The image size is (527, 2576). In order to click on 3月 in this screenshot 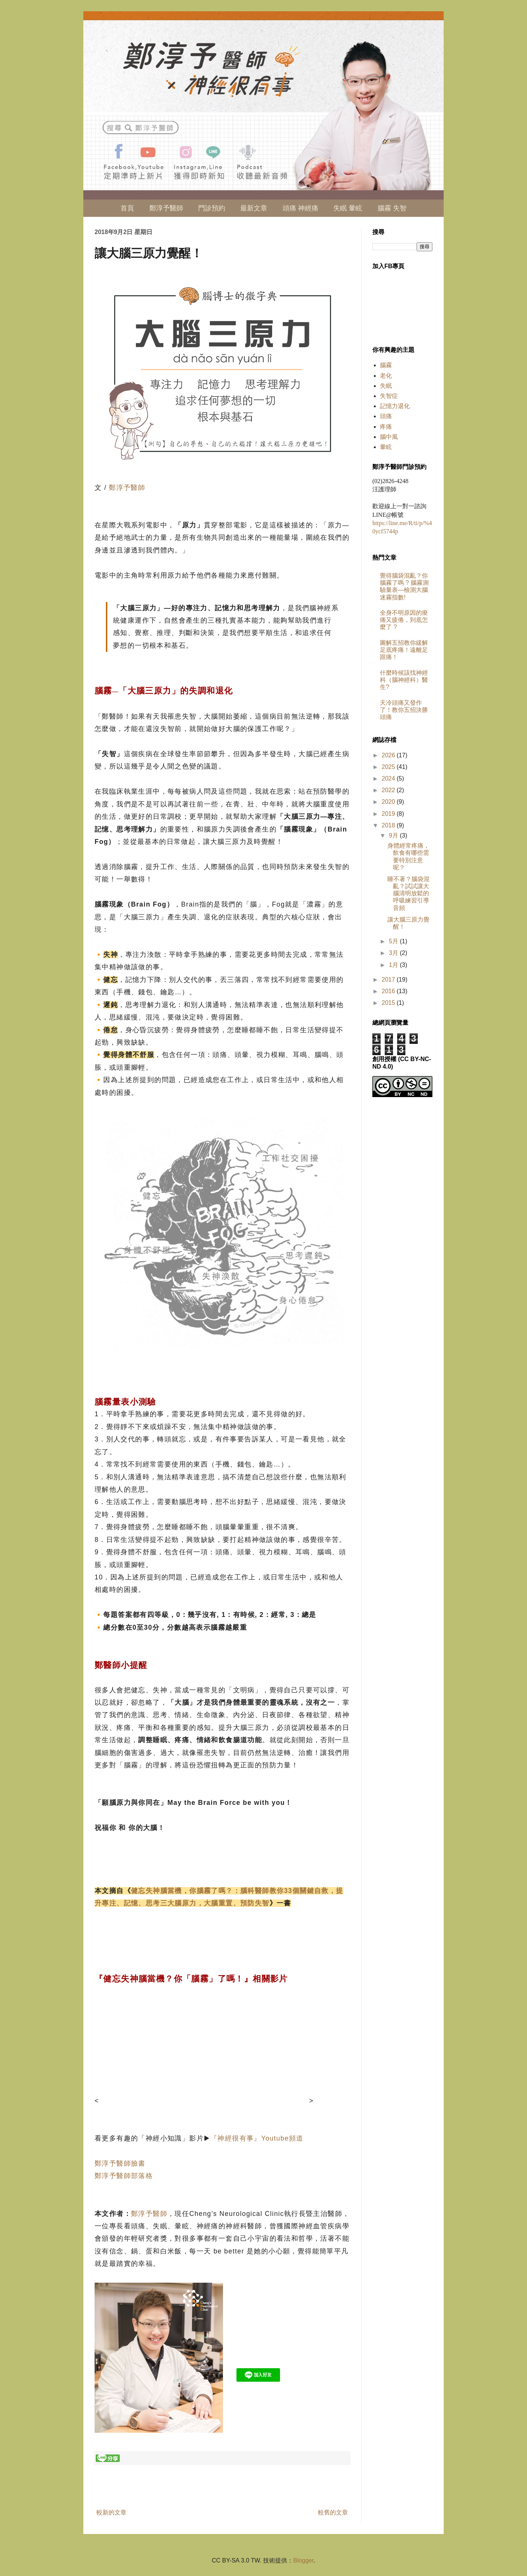, I will do `click(394, 953)`.